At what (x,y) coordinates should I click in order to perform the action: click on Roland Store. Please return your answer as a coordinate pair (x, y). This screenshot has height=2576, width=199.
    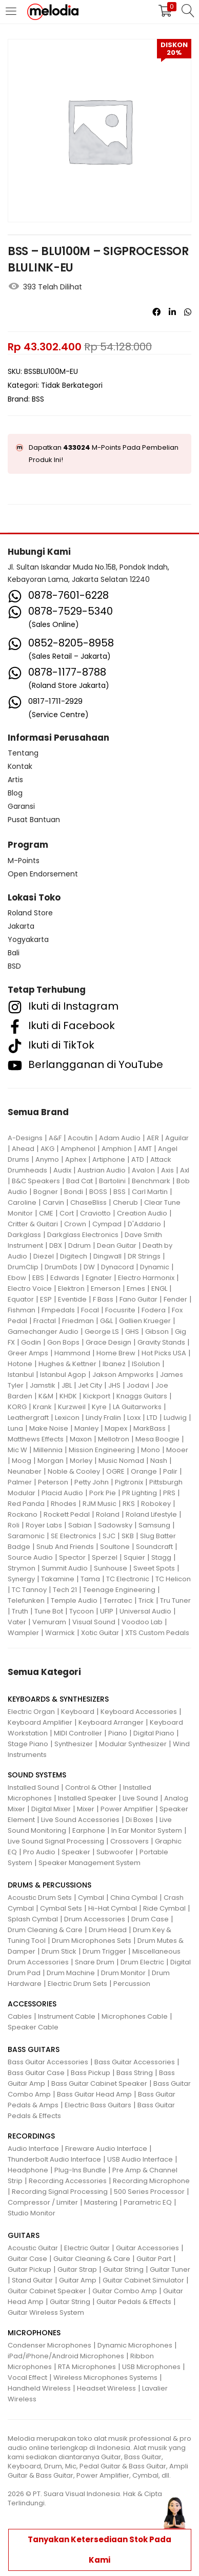
    Looking at the image, I should click on (30, 913).